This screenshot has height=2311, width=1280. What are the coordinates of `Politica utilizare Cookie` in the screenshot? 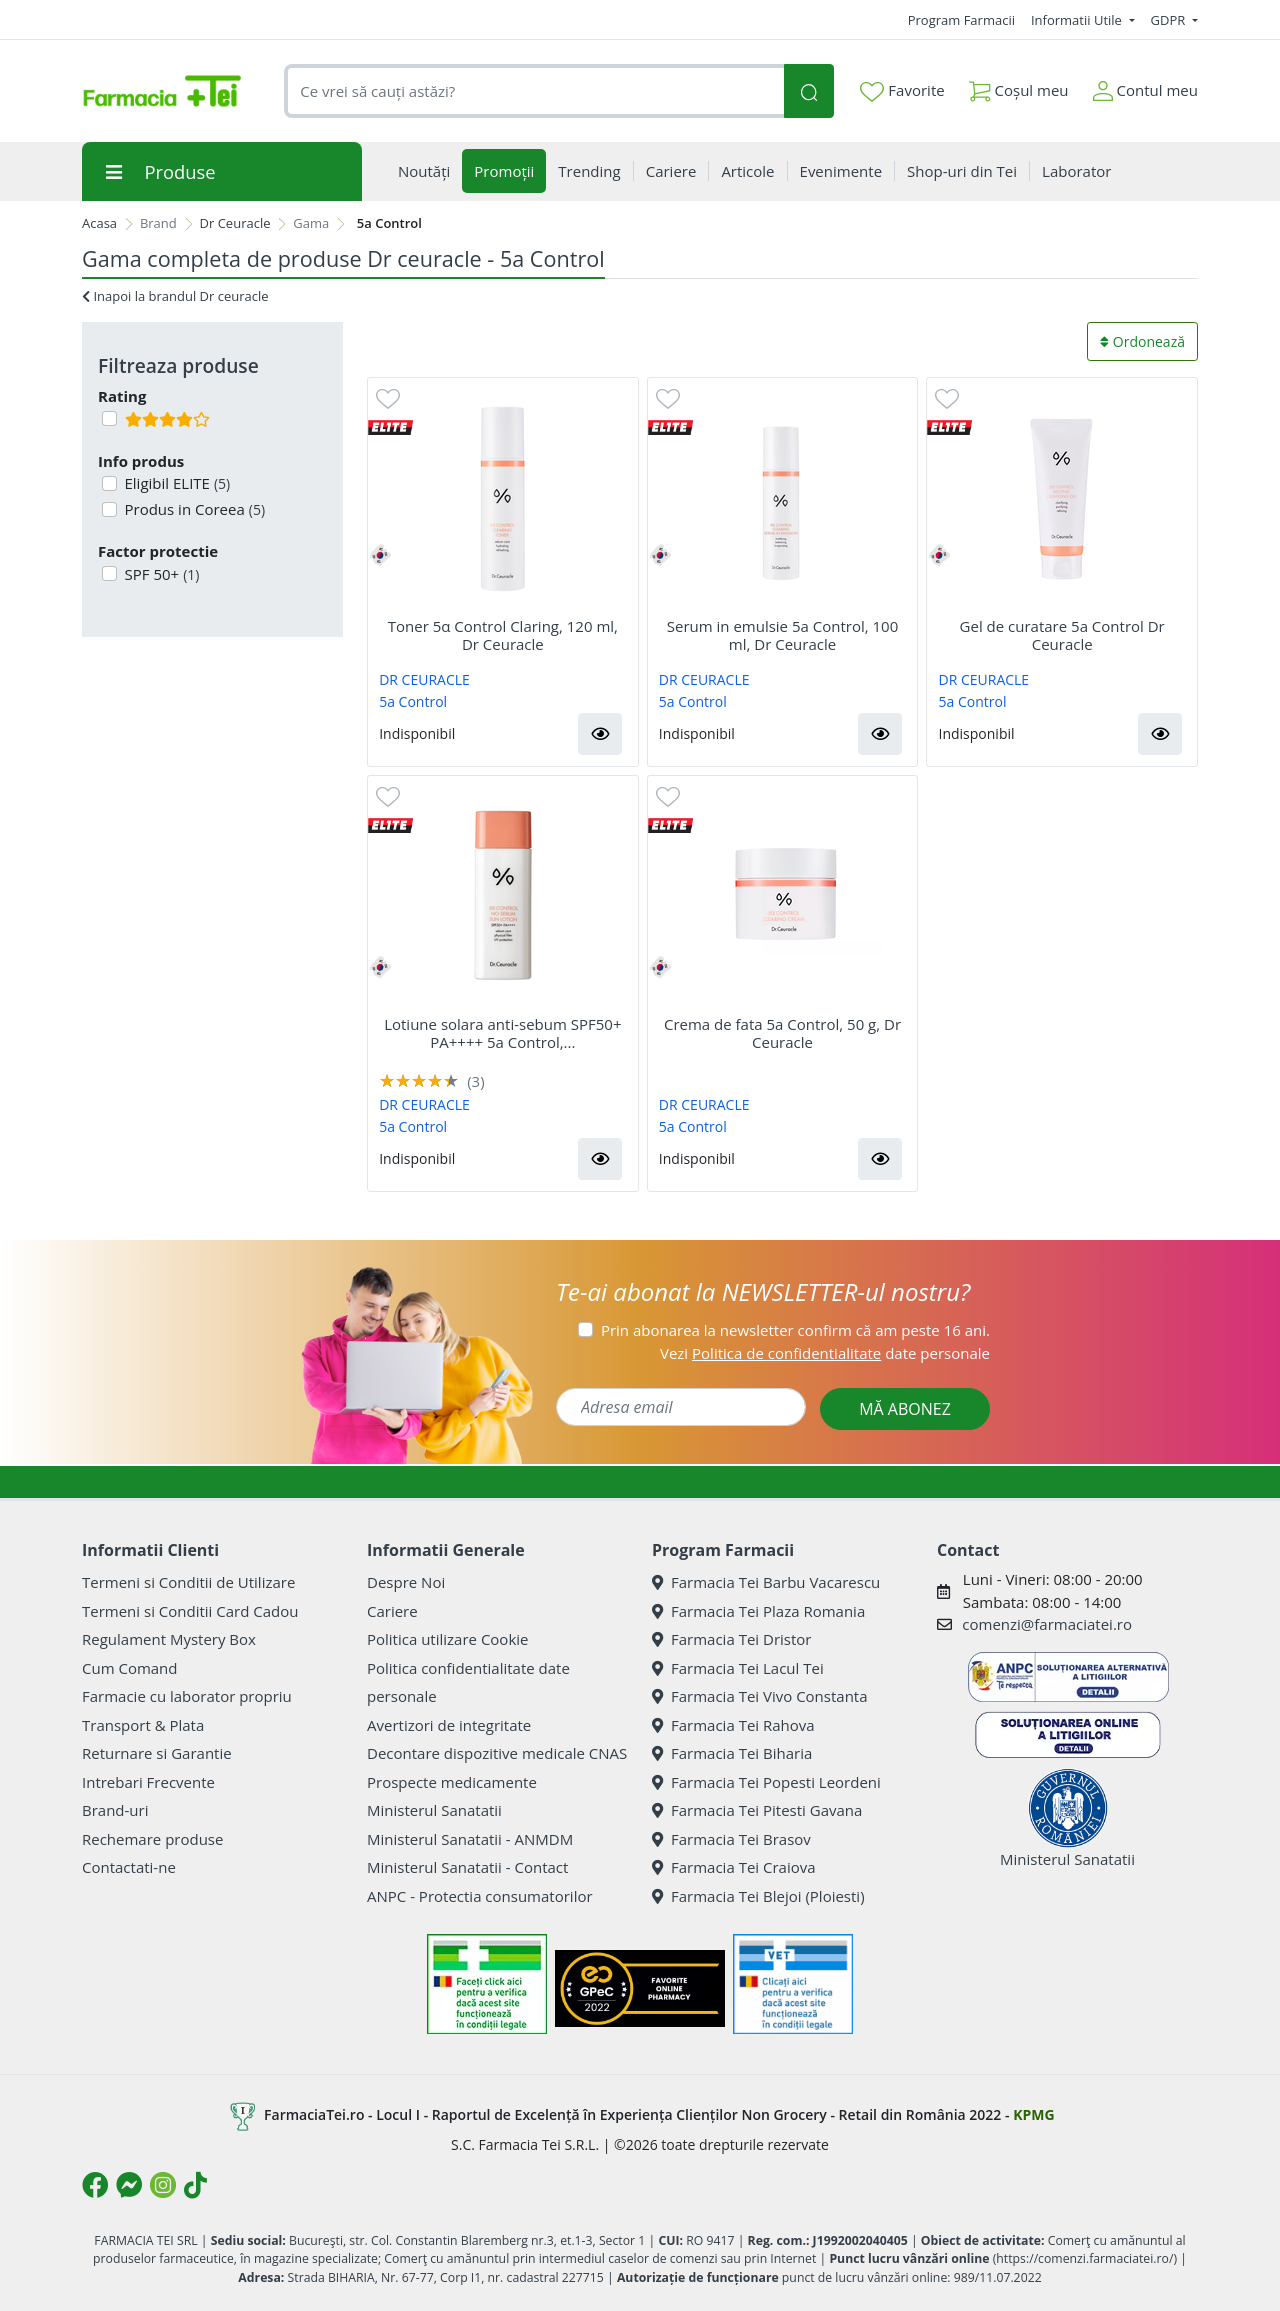 It's located at (447, 1639).